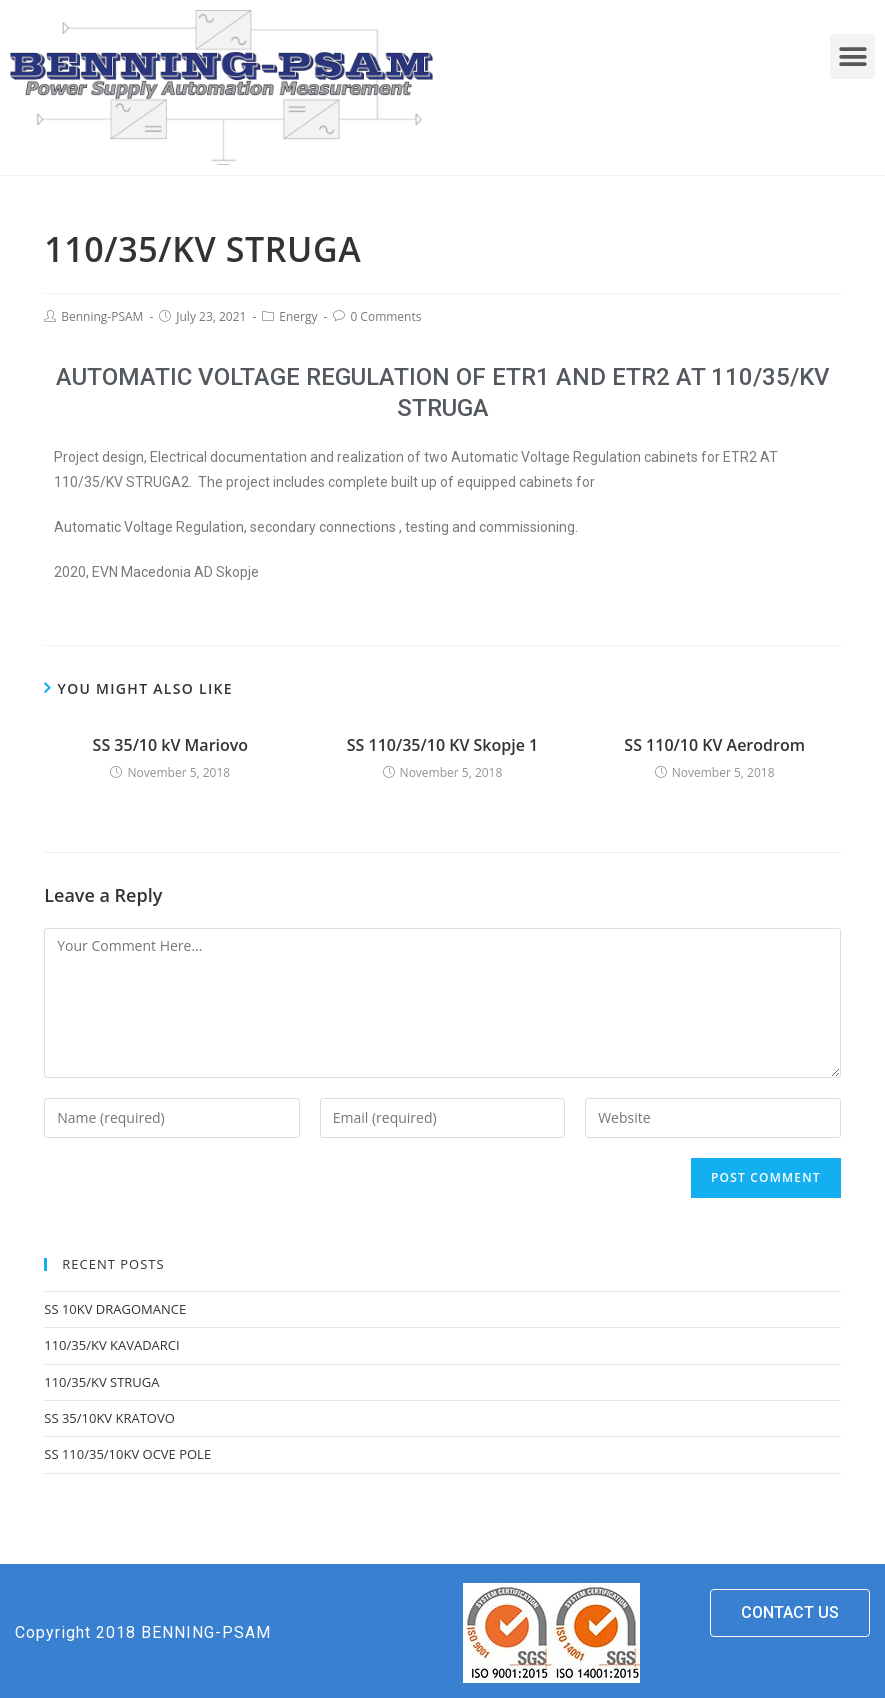 This screenshot has width=885, height=1698. What do you see at coordinates (115, 1309) in the screenshot?
I see `SS 10KV DRAGOMANCE` at bounding box center [115, 1309].